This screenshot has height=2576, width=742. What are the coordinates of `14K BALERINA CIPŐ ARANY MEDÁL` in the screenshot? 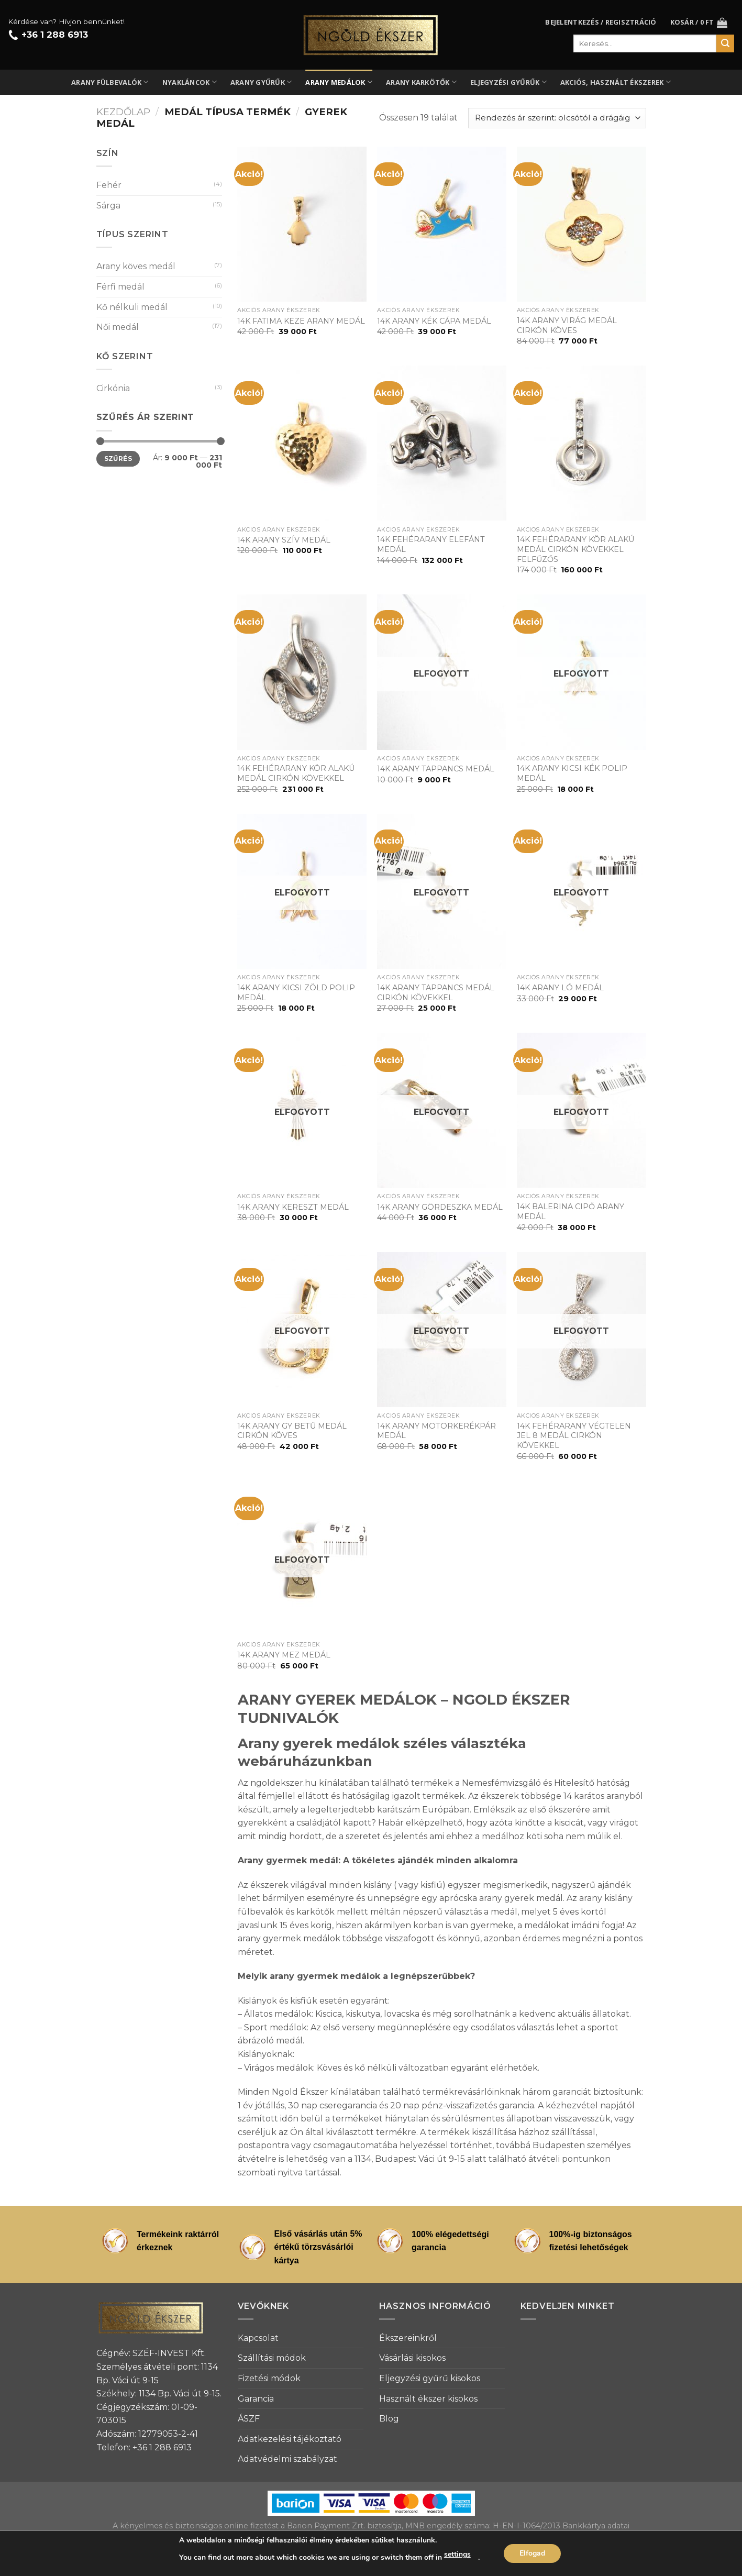 It's located at (570, 1211).